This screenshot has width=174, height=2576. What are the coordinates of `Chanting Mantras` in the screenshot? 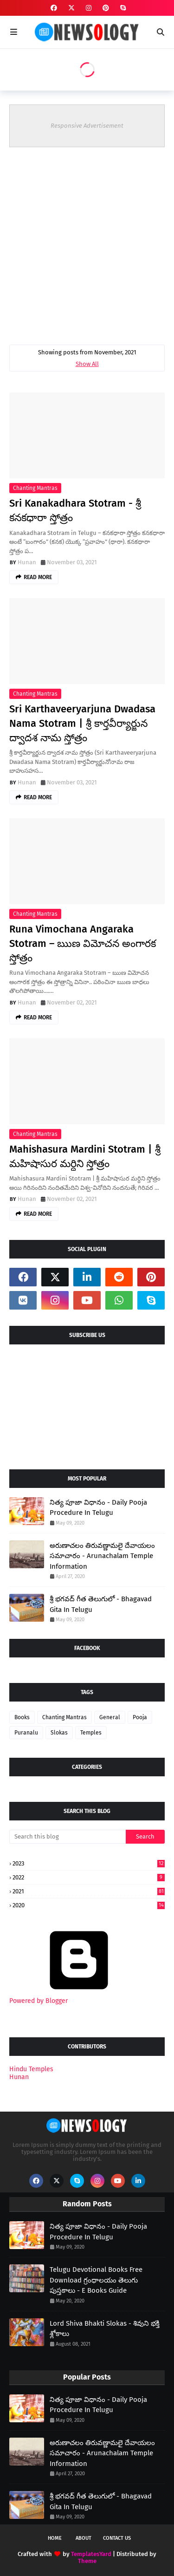 It's located at (35, 488).